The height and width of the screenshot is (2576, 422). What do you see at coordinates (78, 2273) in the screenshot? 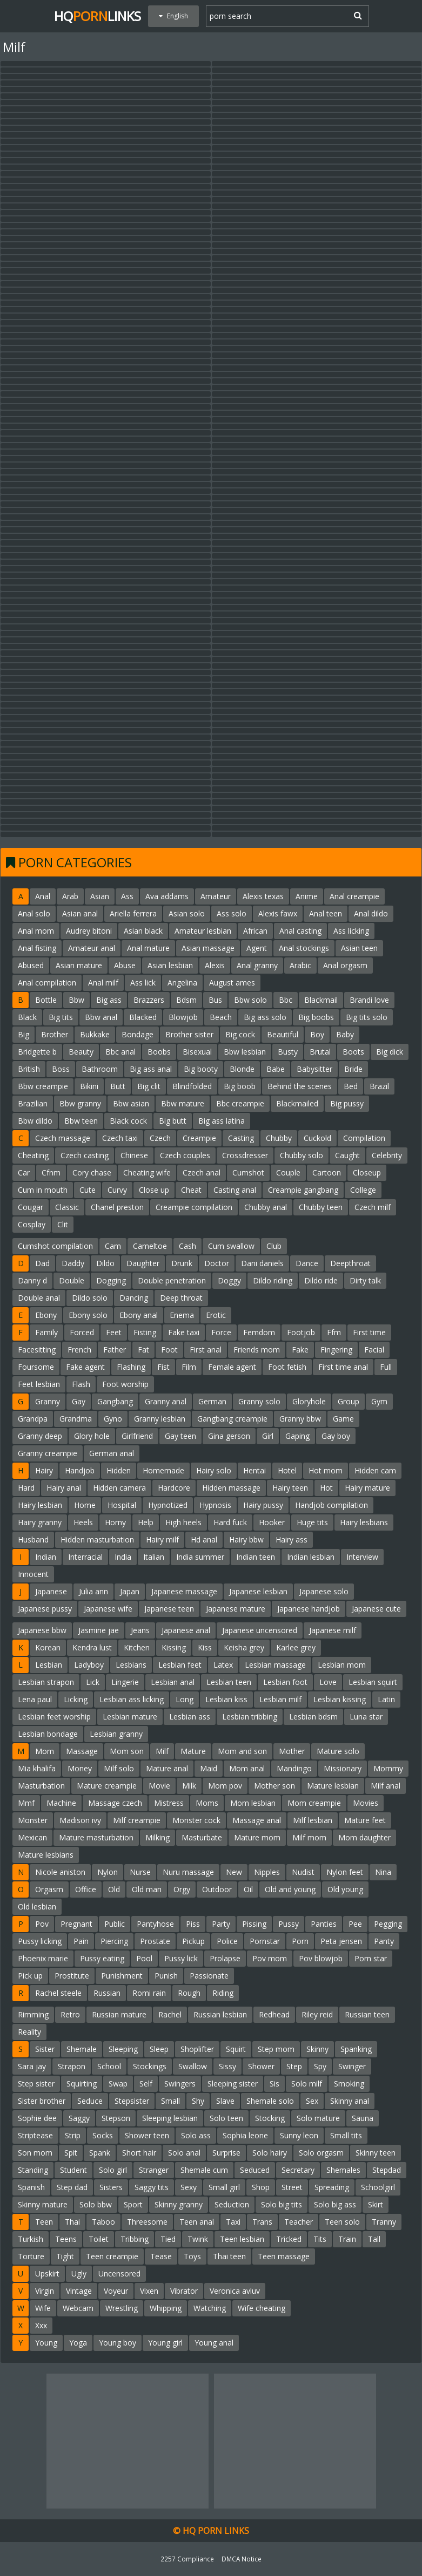
I see `Ugly` at bounding box center [78, 2273].